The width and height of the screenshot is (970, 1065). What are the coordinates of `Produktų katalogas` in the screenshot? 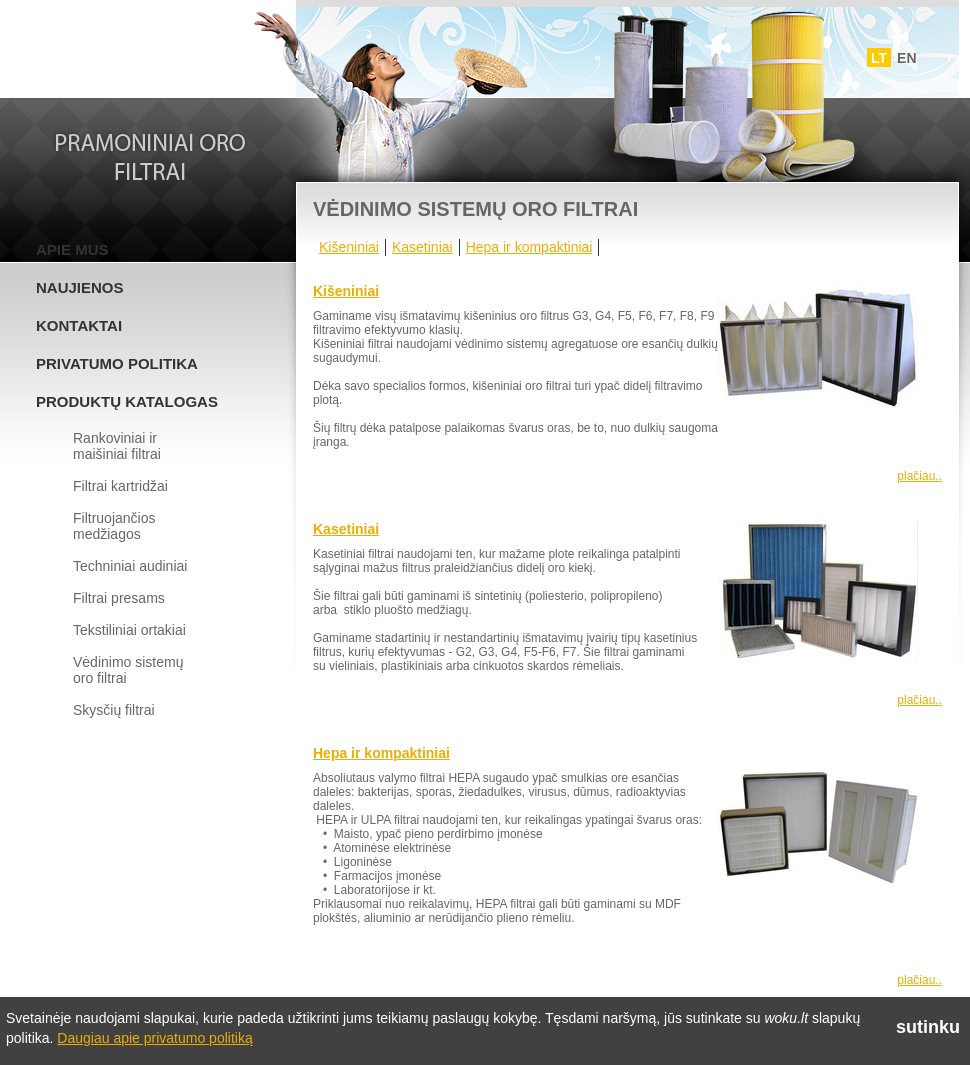 It's located at (127, 401).